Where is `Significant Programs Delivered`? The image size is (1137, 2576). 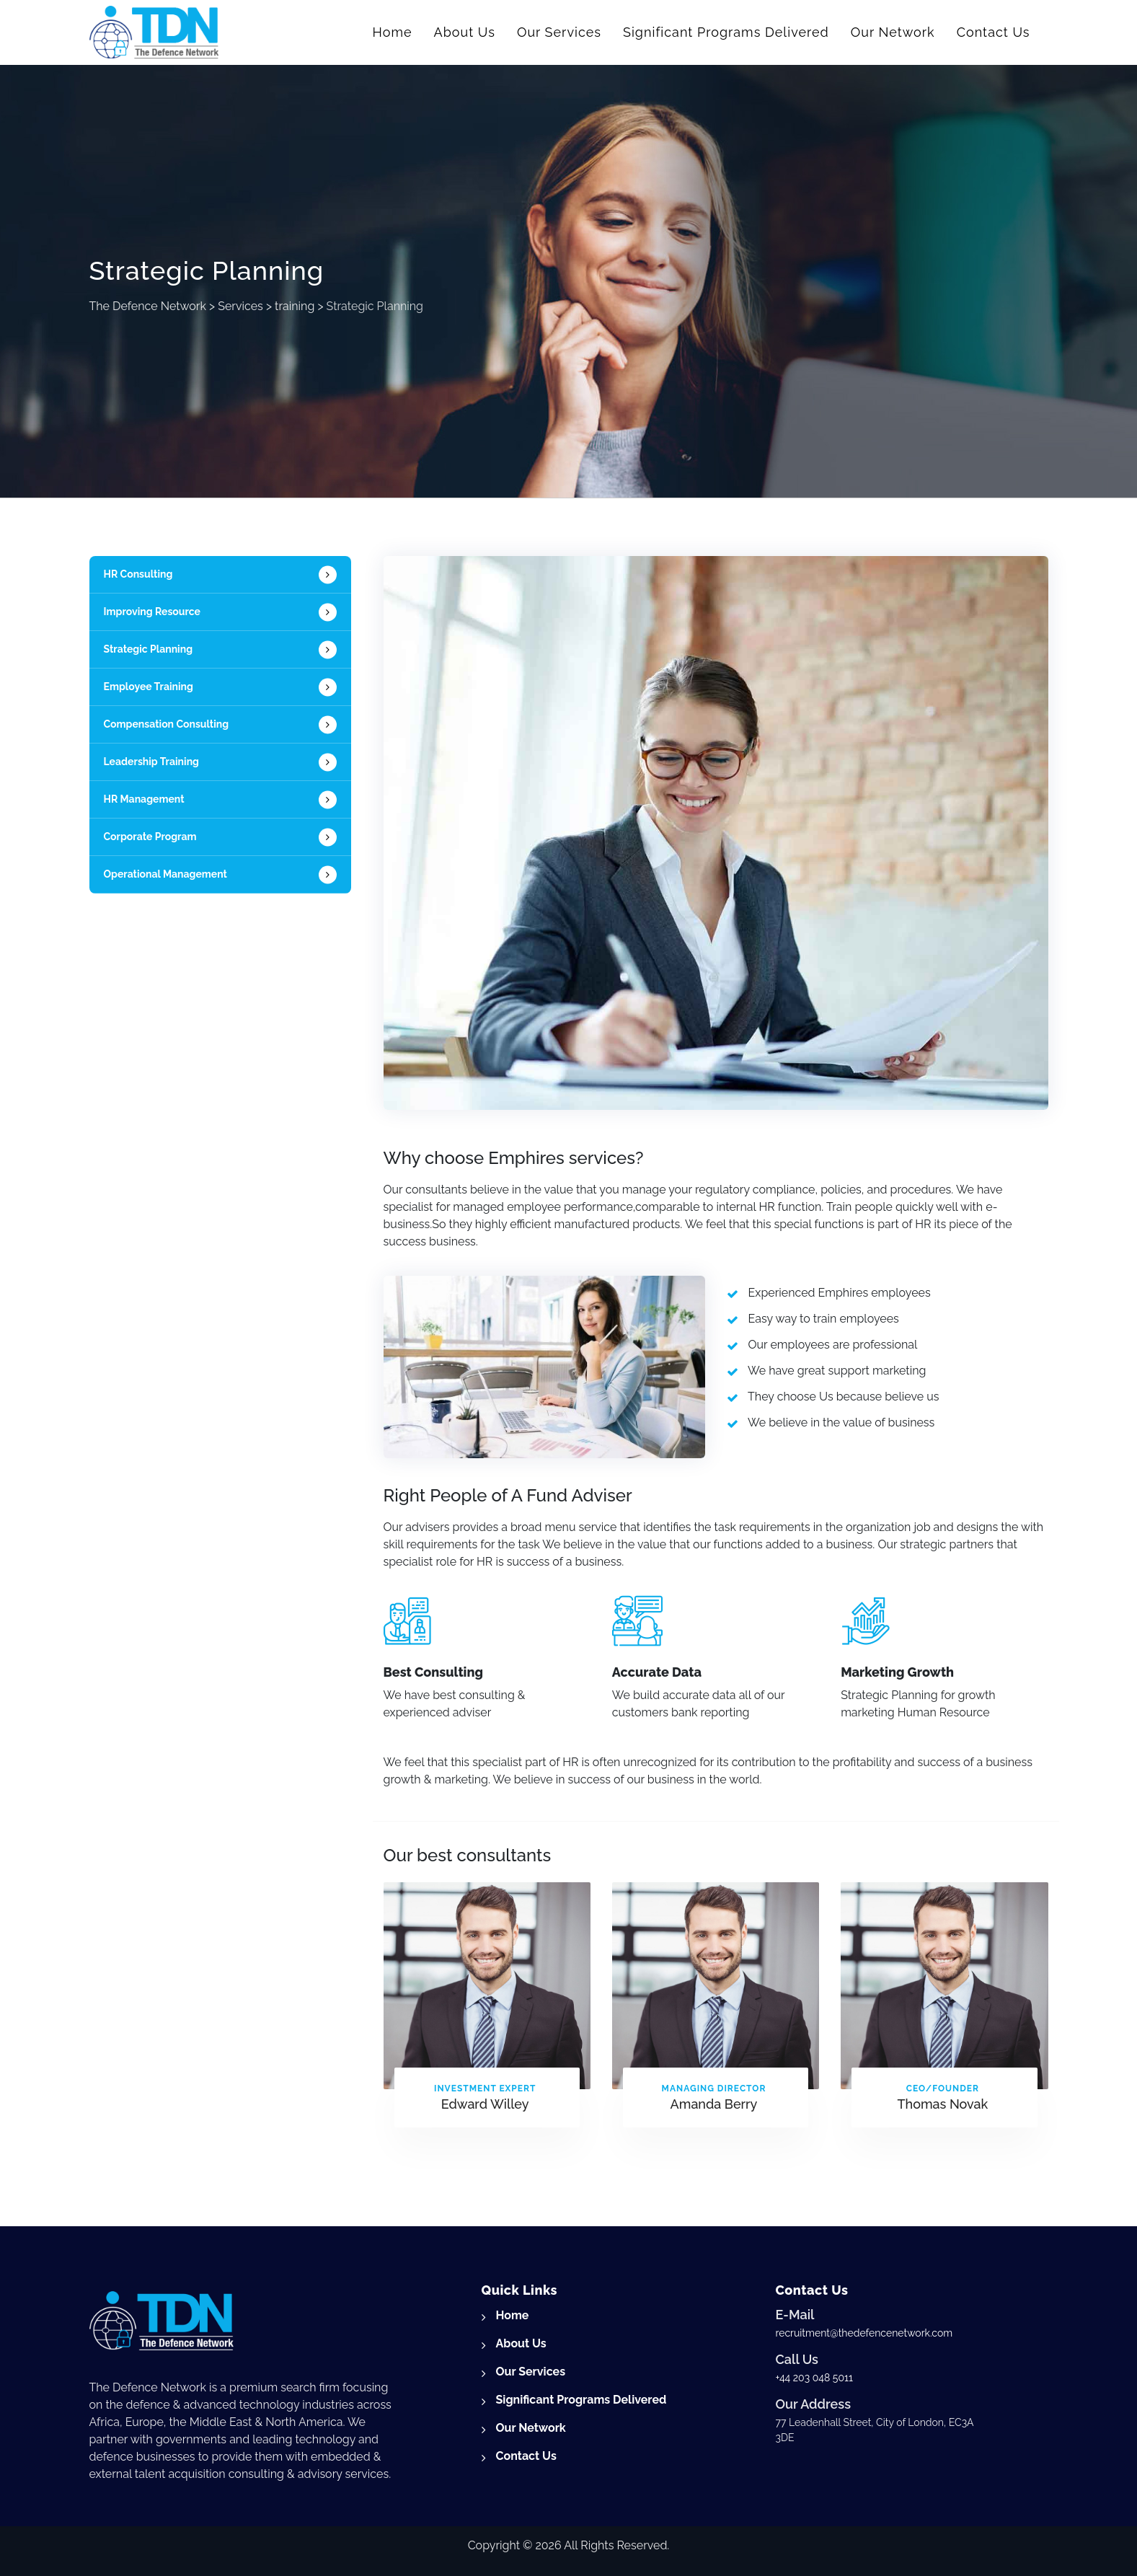
Significant Programs Delivered is located at coordinates (726, 32).